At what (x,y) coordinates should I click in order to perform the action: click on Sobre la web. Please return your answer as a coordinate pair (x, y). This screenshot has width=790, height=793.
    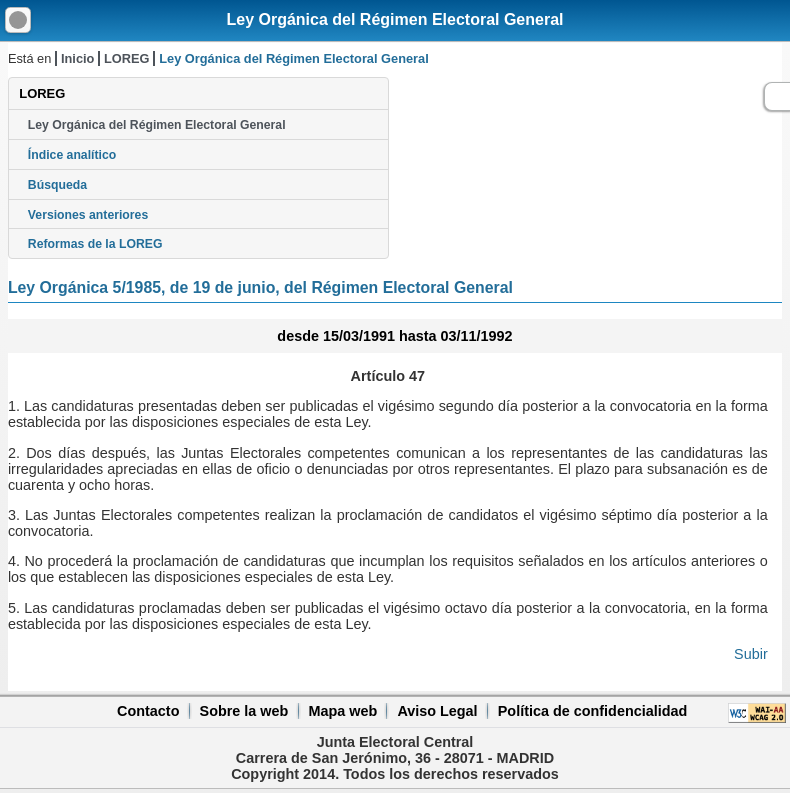
    Looking at the image, I should click on (244, 711).